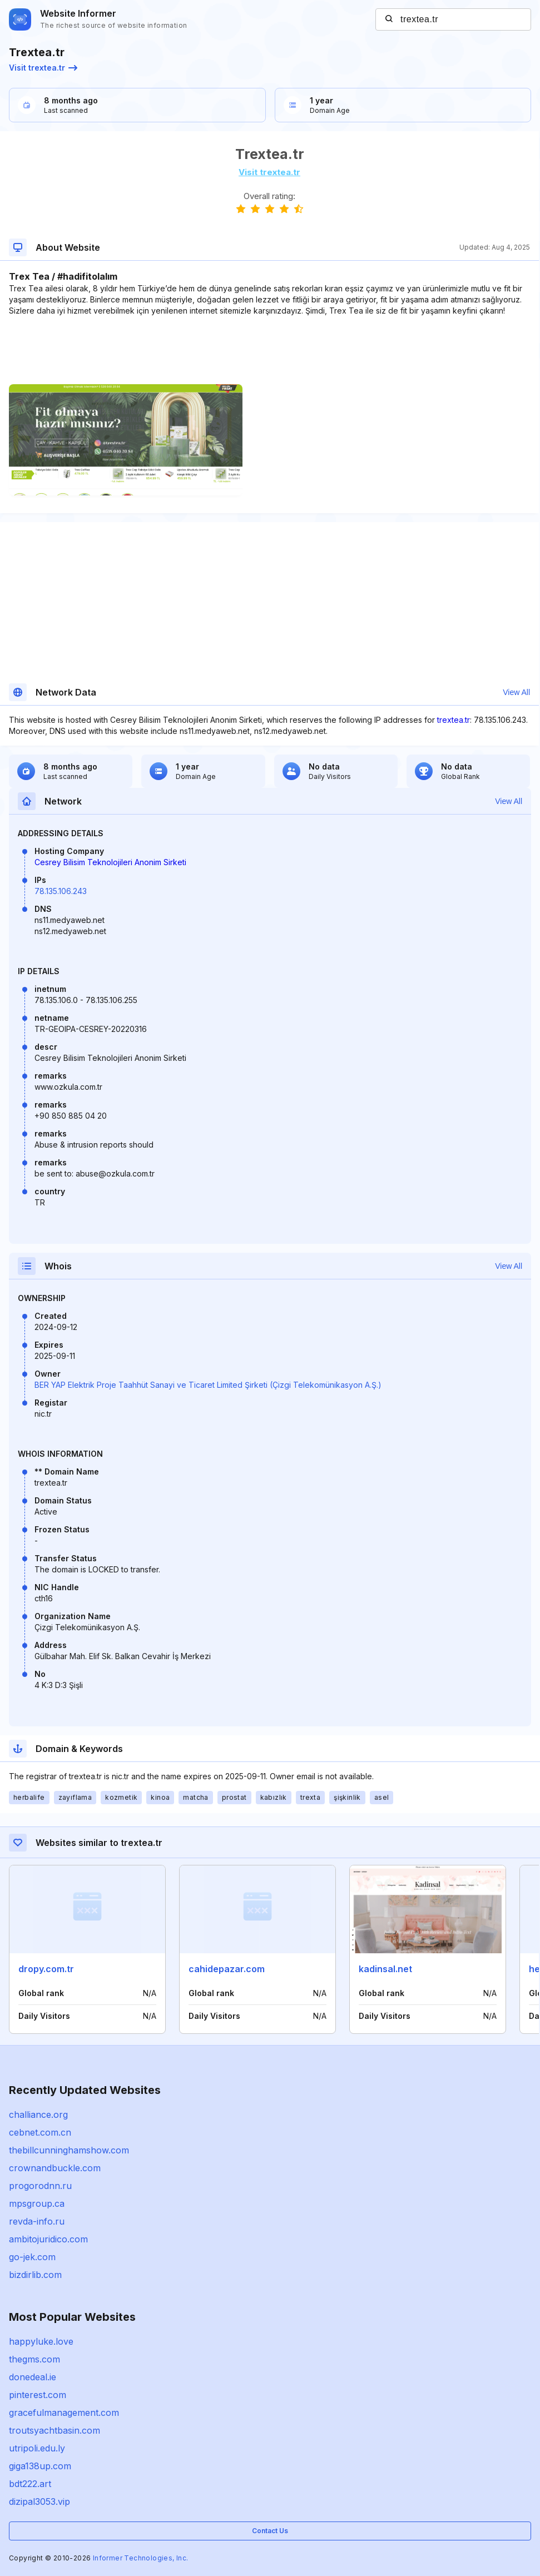 This screenshot has width=540, height=2576. I want to click on ambitojuridico.com, so click(48, 2239).